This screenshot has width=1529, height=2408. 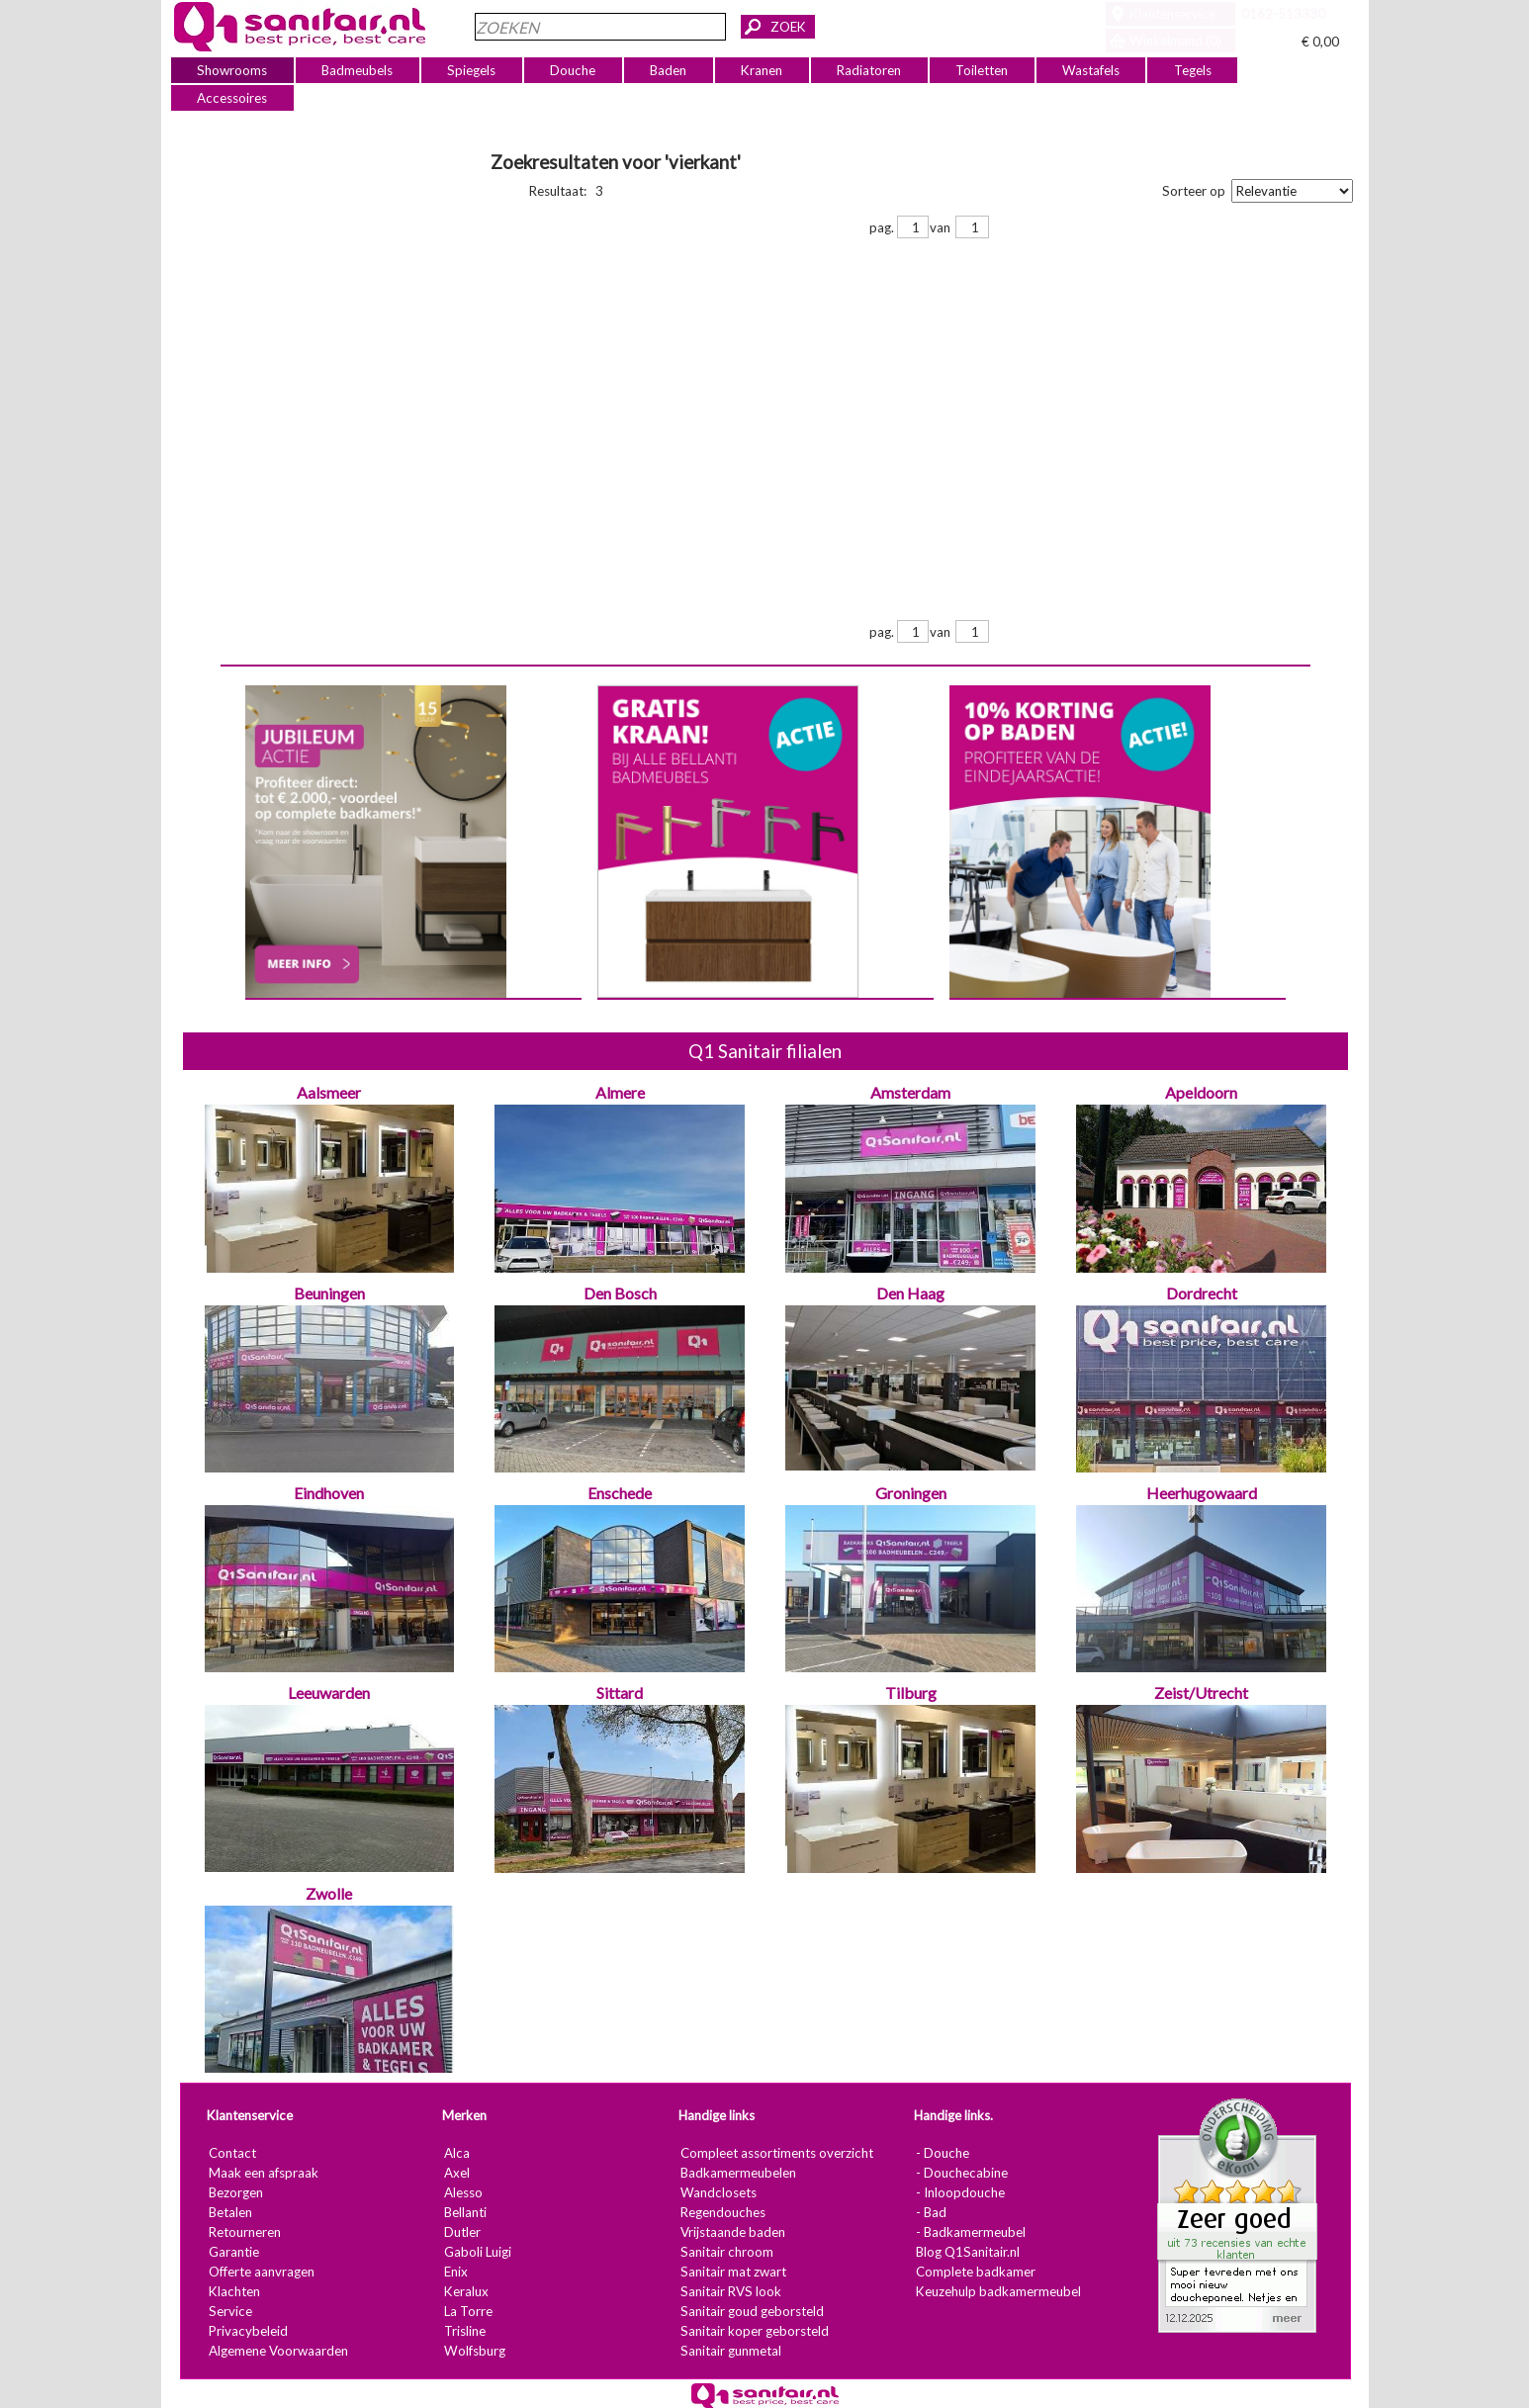 I want to click on Maak een afspraak, so click(x=262, y=2173).